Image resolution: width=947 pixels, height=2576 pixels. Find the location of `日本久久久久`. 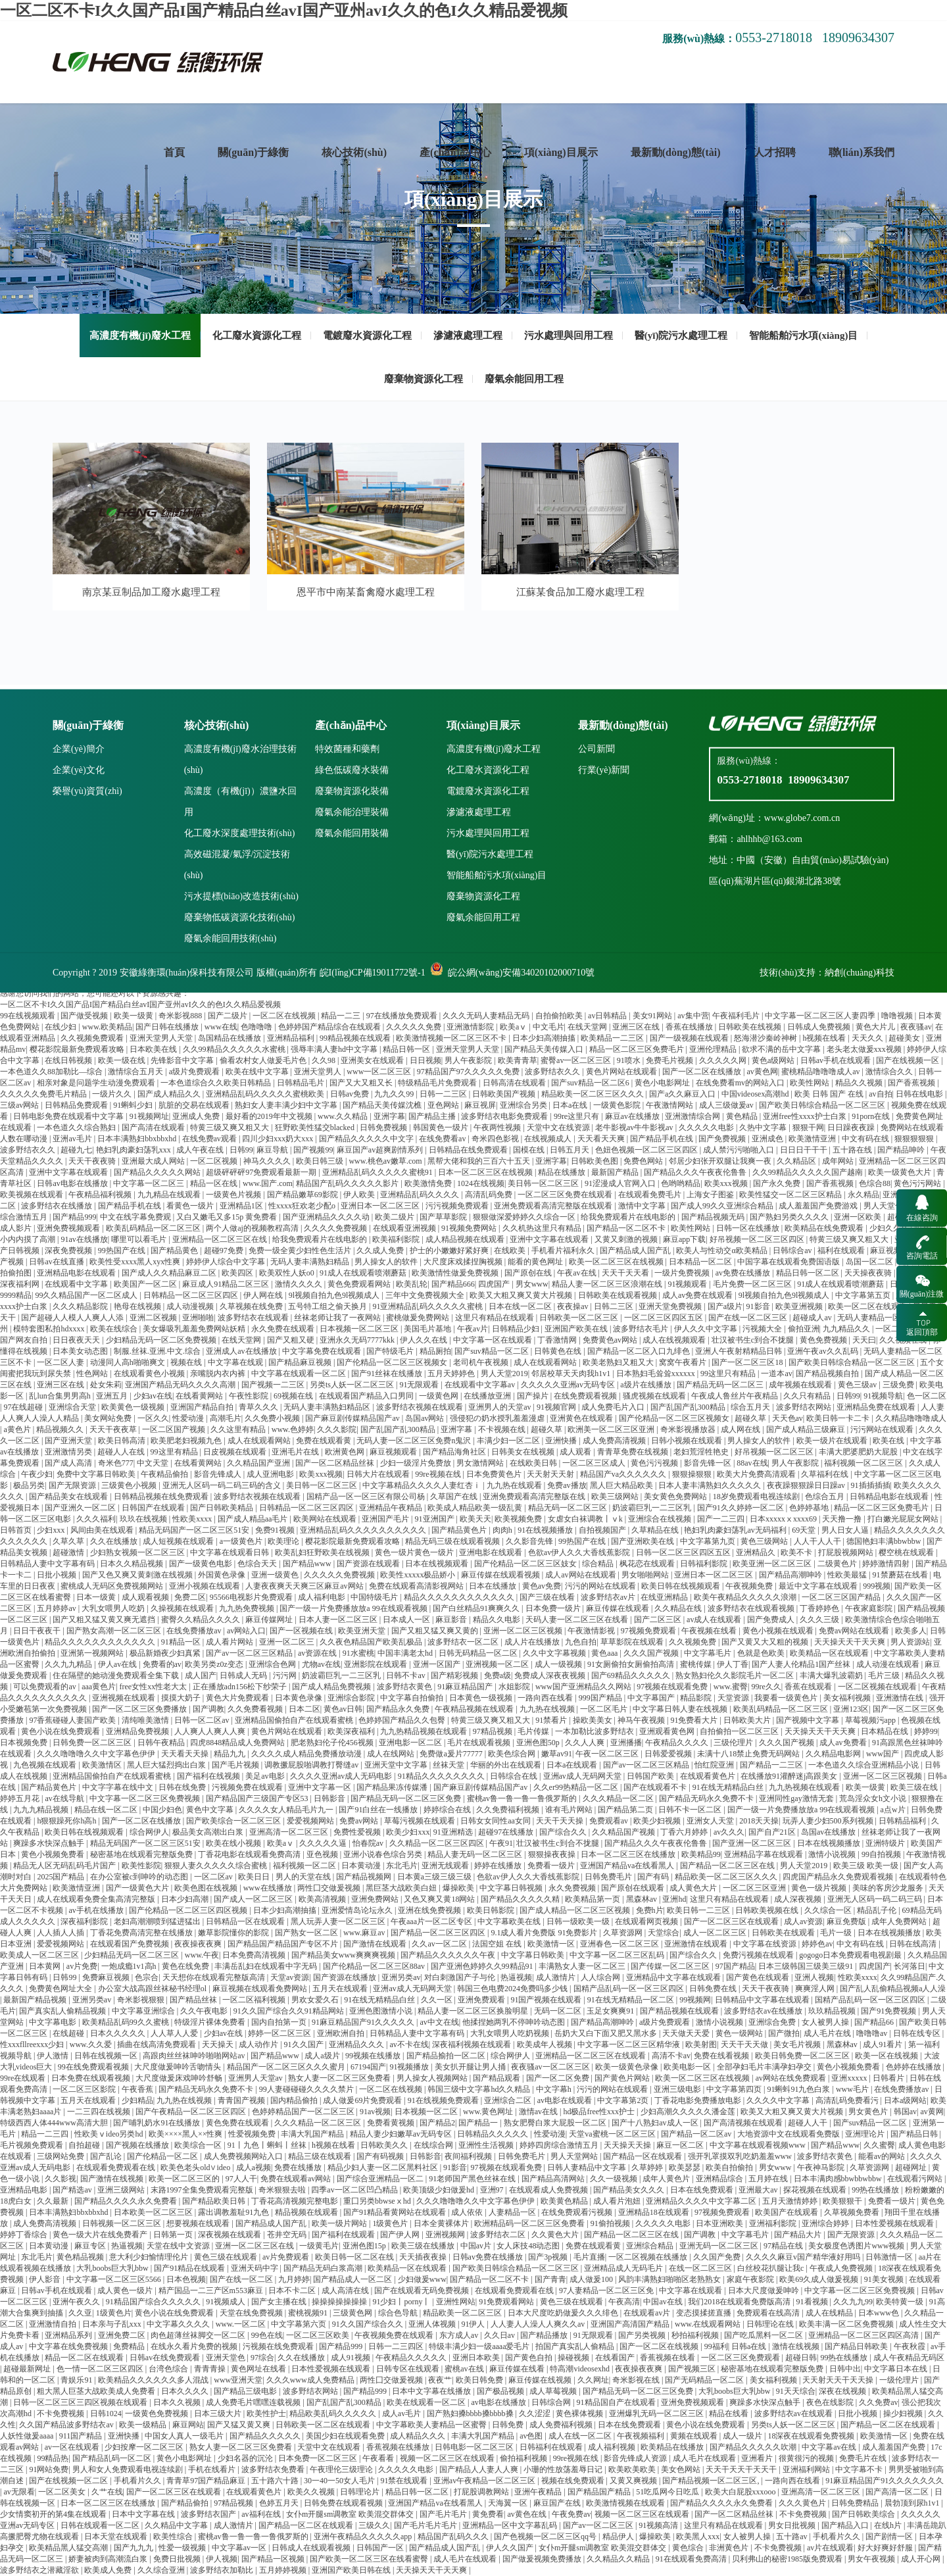

日本久久久久 is located at coordinates (185, 2391).